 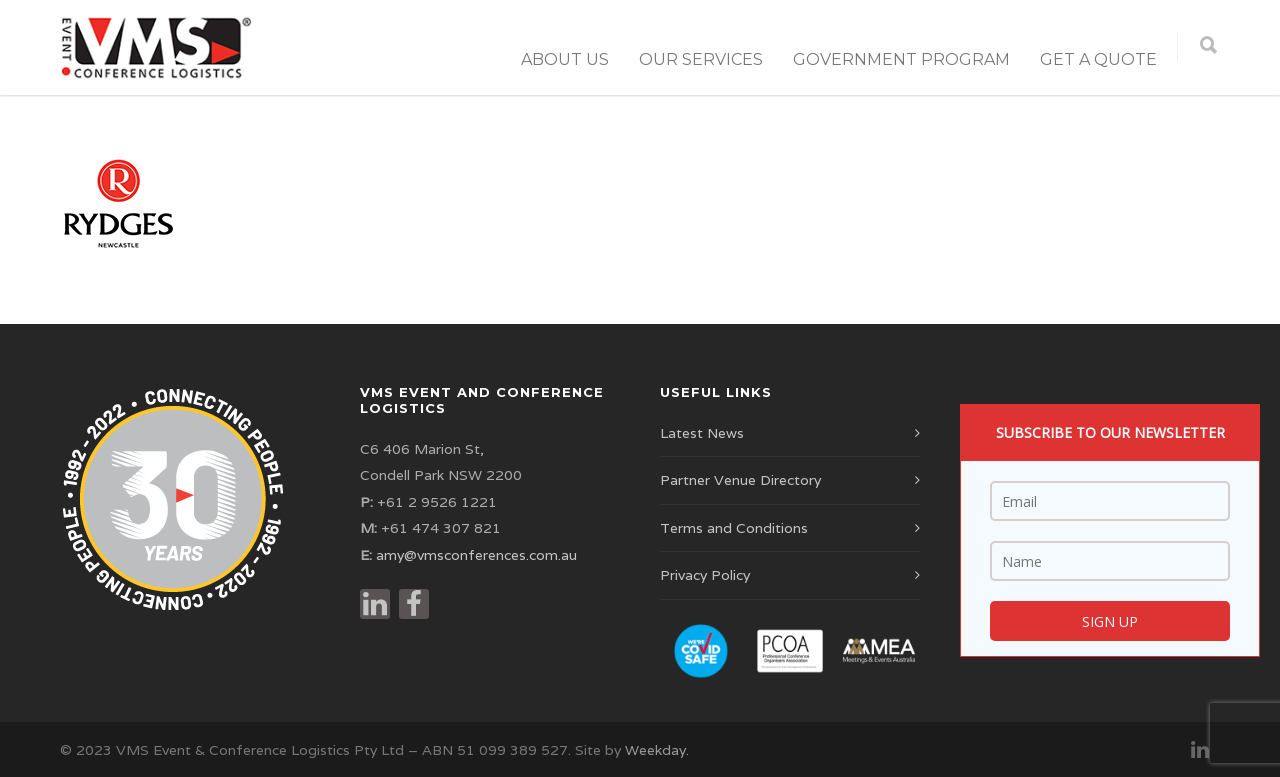 What do you see at coordinates (901, 59) in the screenshot?
I see `Government Program` at bounding box center [901, 59].